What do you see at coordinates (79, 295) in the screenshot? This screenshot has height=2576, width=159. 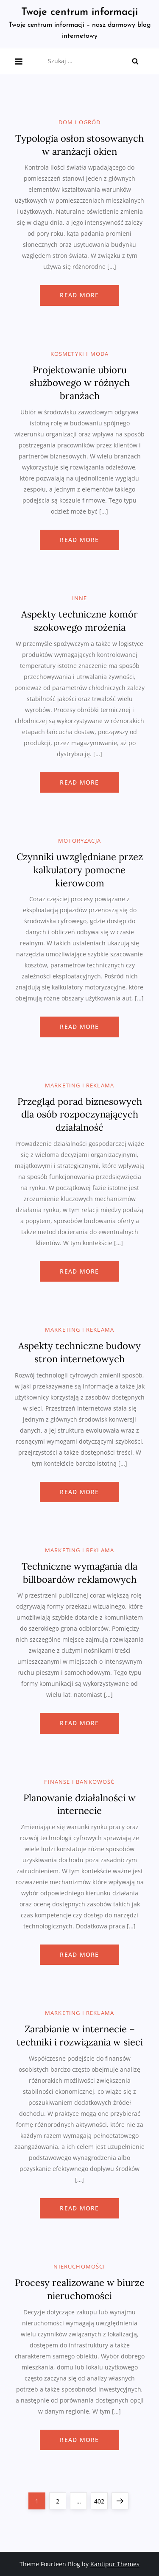 I see `Read more` at bounding box center [79, 295].